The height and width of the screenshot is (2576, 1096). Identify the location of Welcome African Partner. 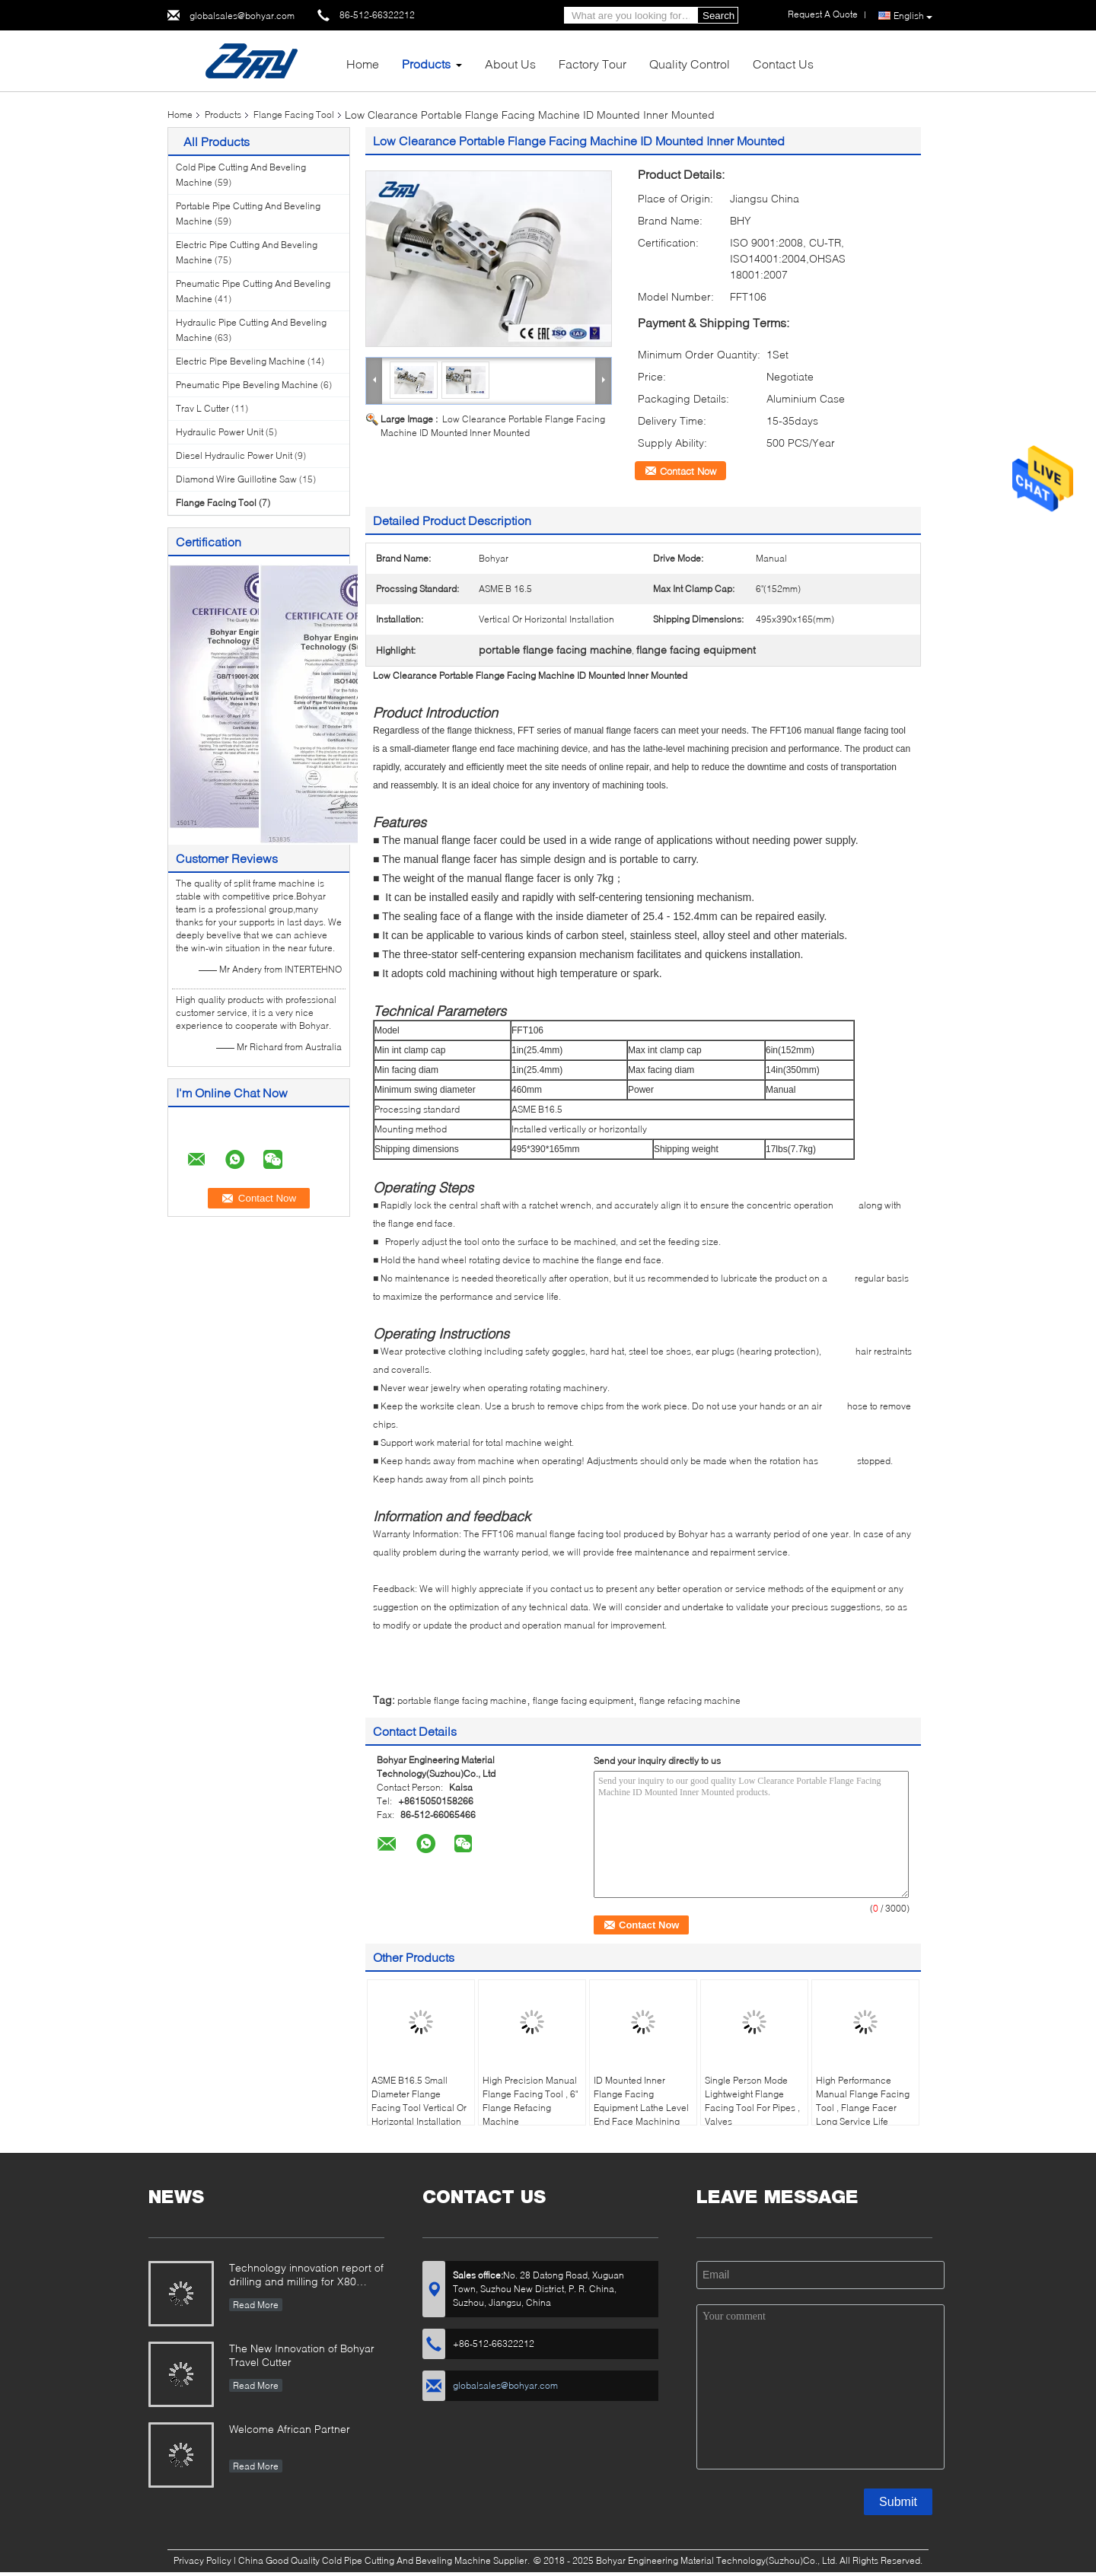
(289, 2428).